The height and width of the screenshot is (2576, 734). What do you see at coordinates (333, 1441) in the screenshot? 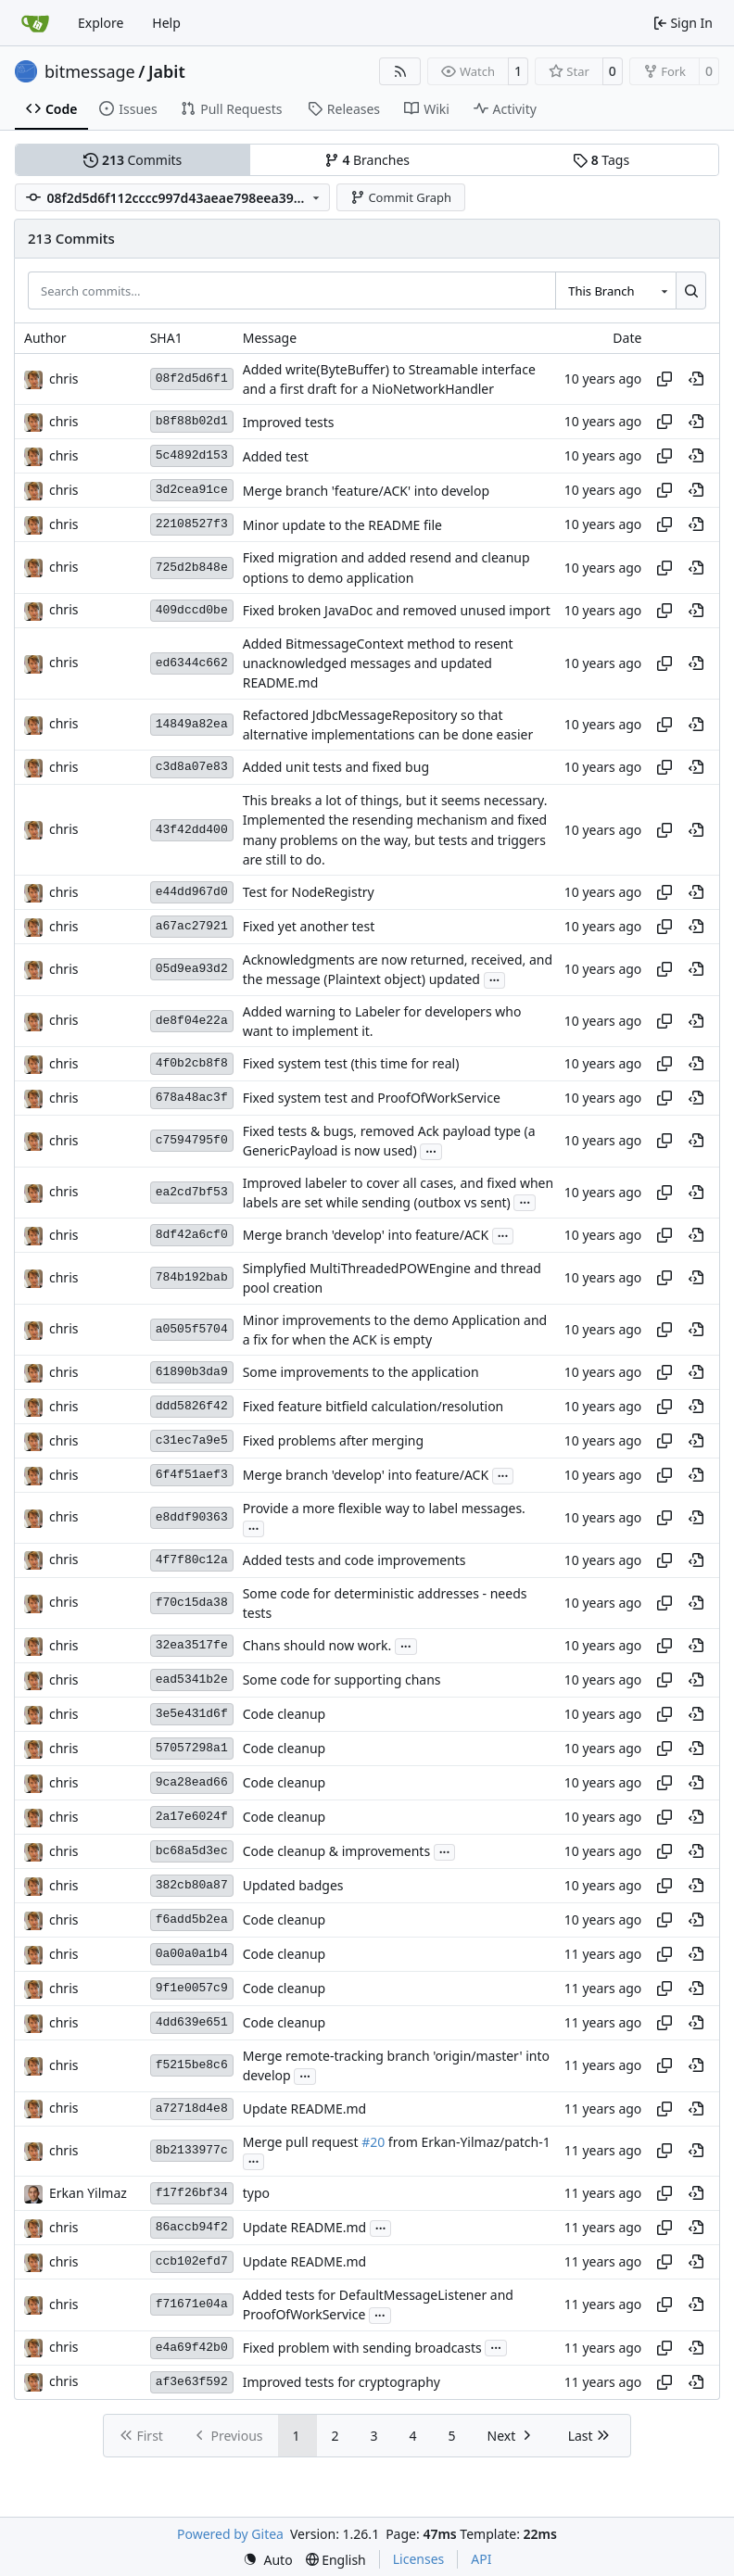
I see `Fixed problems after merging` at bounding box center [333, 1441].